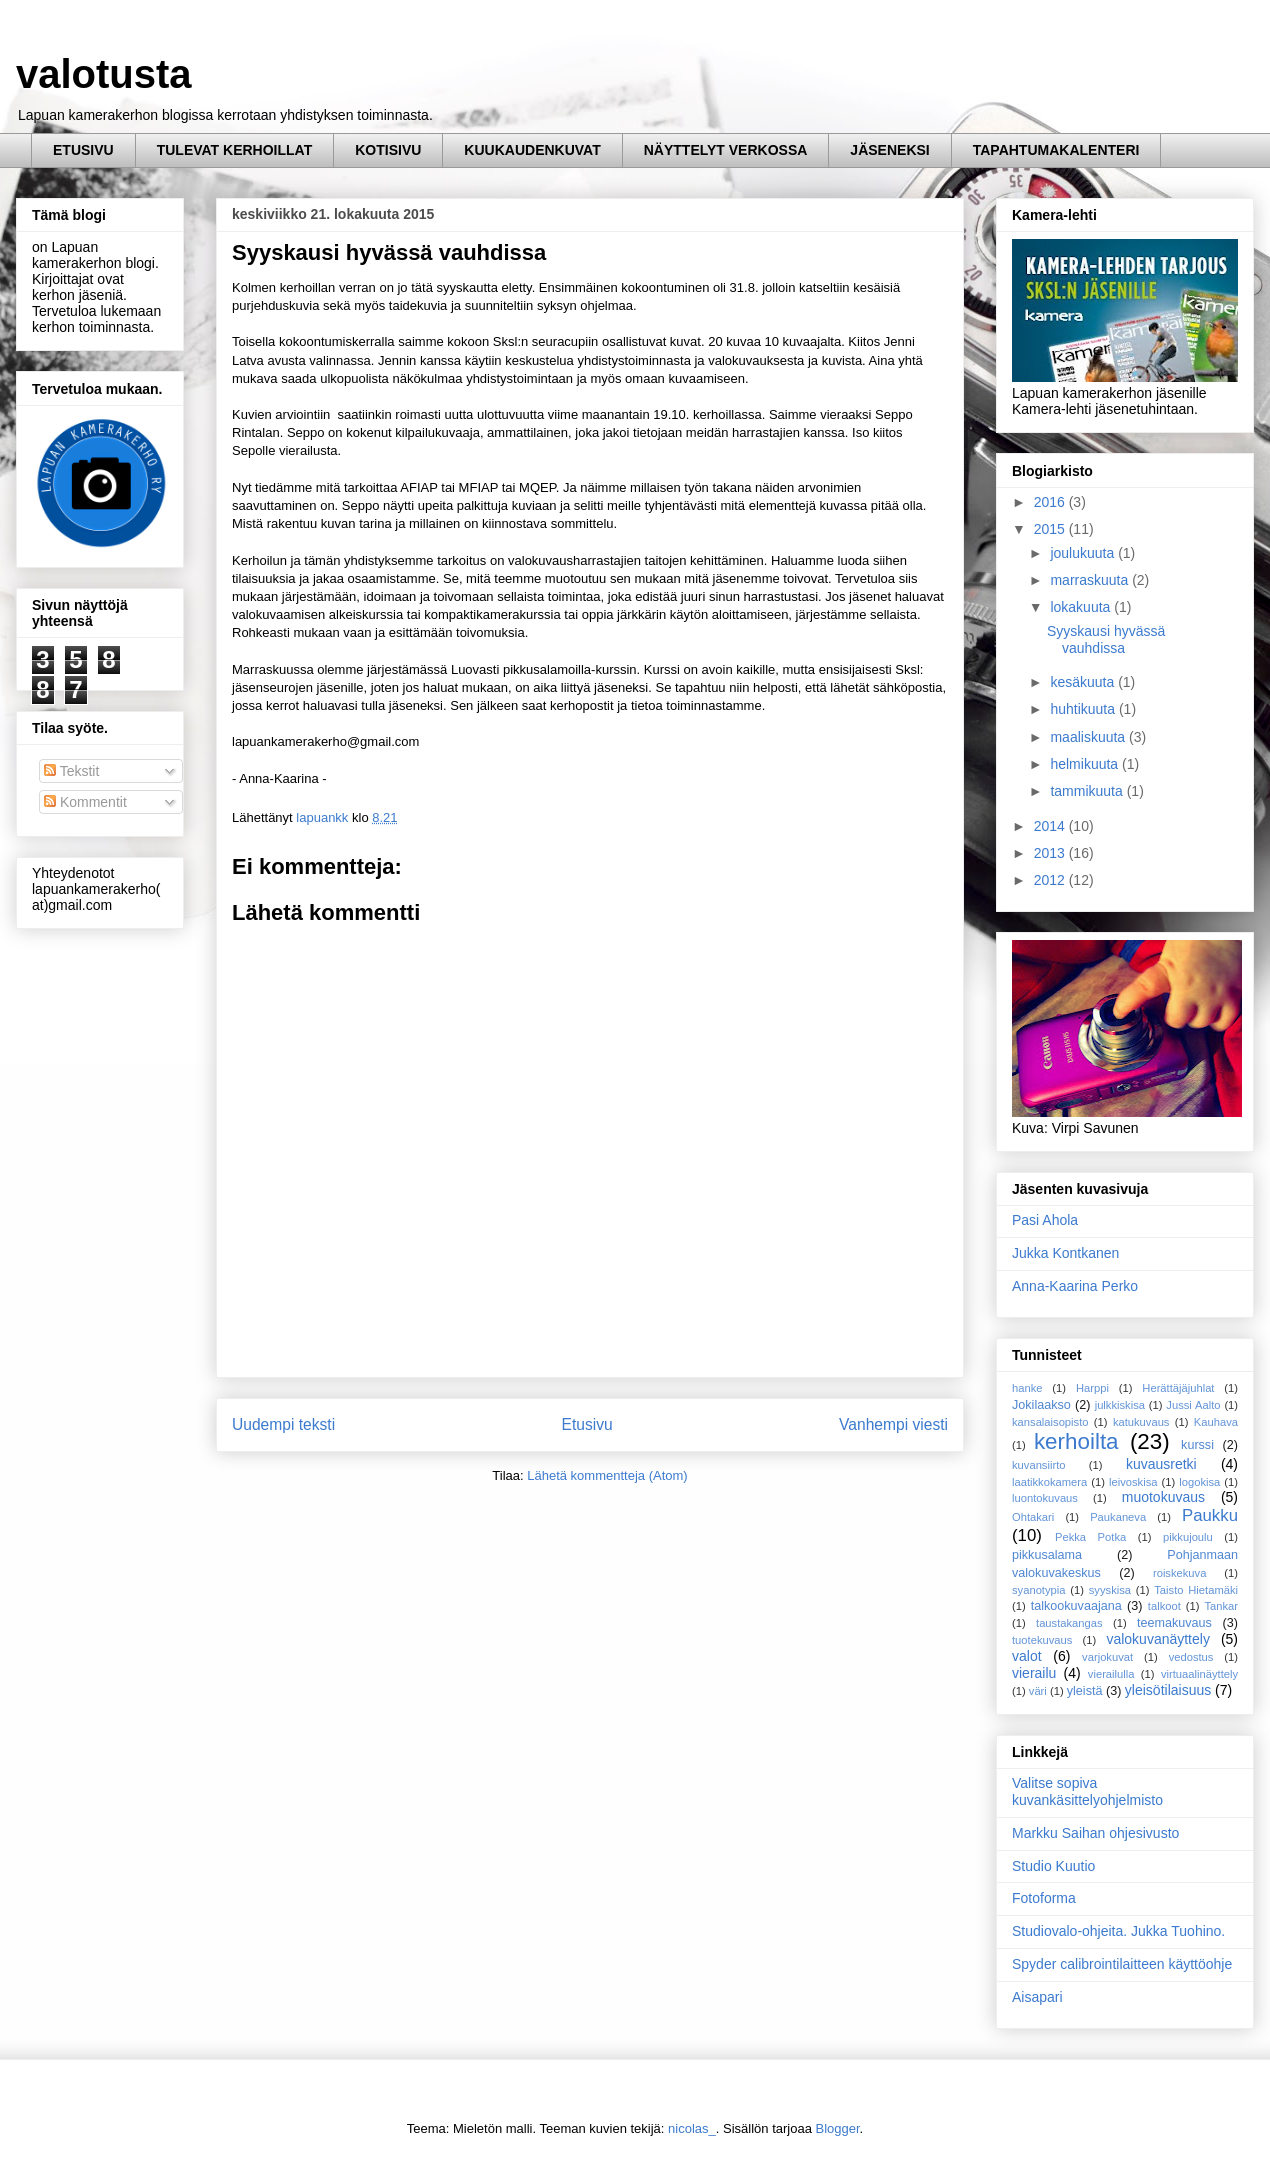 This screenshot has height=2168, width=1270. Describe the element at coordinates (1197, 1445) in the screenshot. I see `kurssi` at that location.